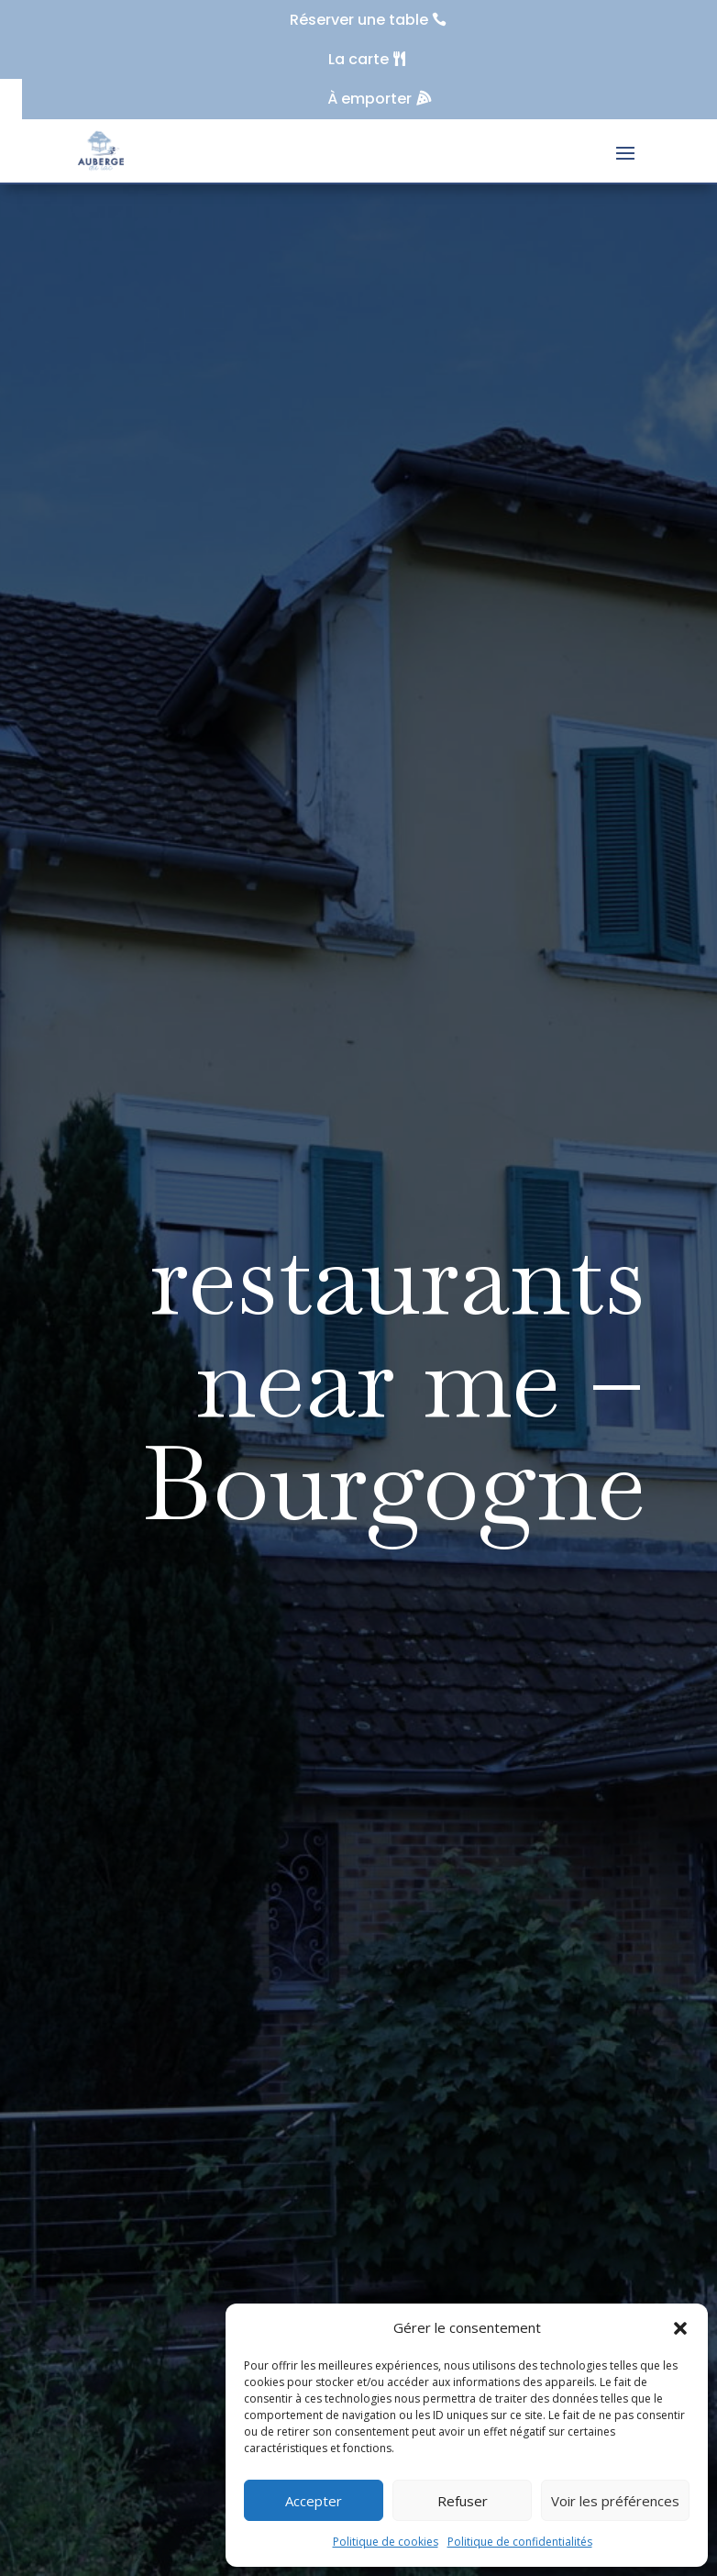 This screenshot has width=717, height=2576. What do you see at coordinates (462, 2501) in the screenshot?
I see `Refuser` at bounding box center [462, 2501].